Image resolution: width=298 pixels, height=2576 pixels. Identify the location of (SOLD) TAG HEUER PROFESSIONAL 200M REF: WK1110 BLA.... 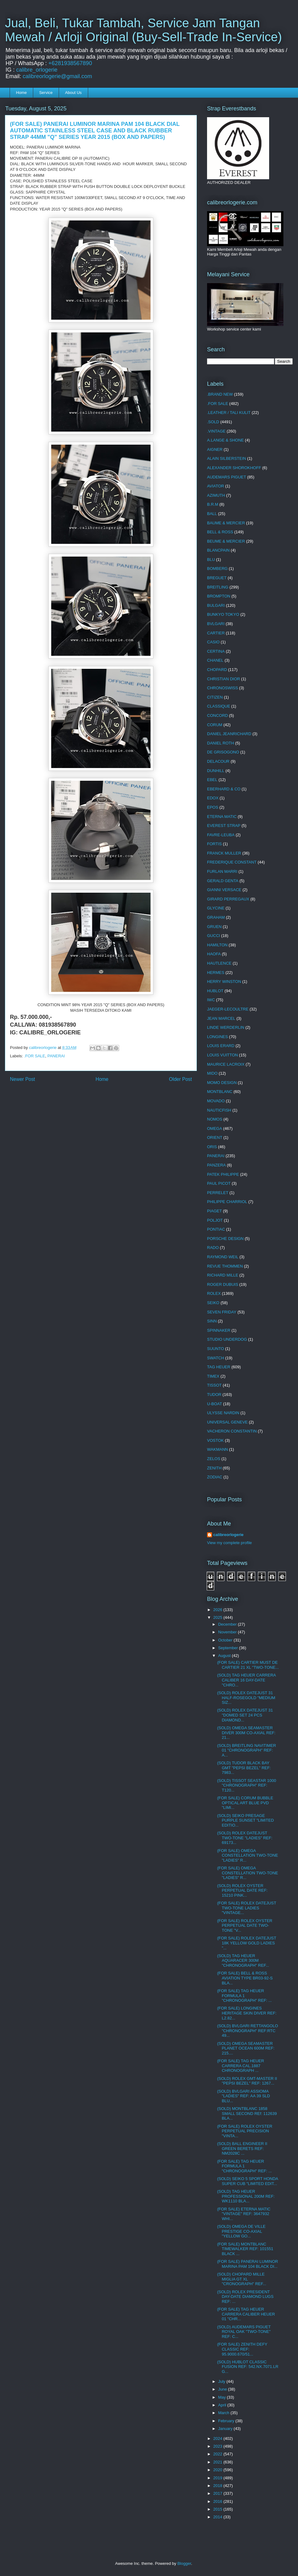
(245, 2196).